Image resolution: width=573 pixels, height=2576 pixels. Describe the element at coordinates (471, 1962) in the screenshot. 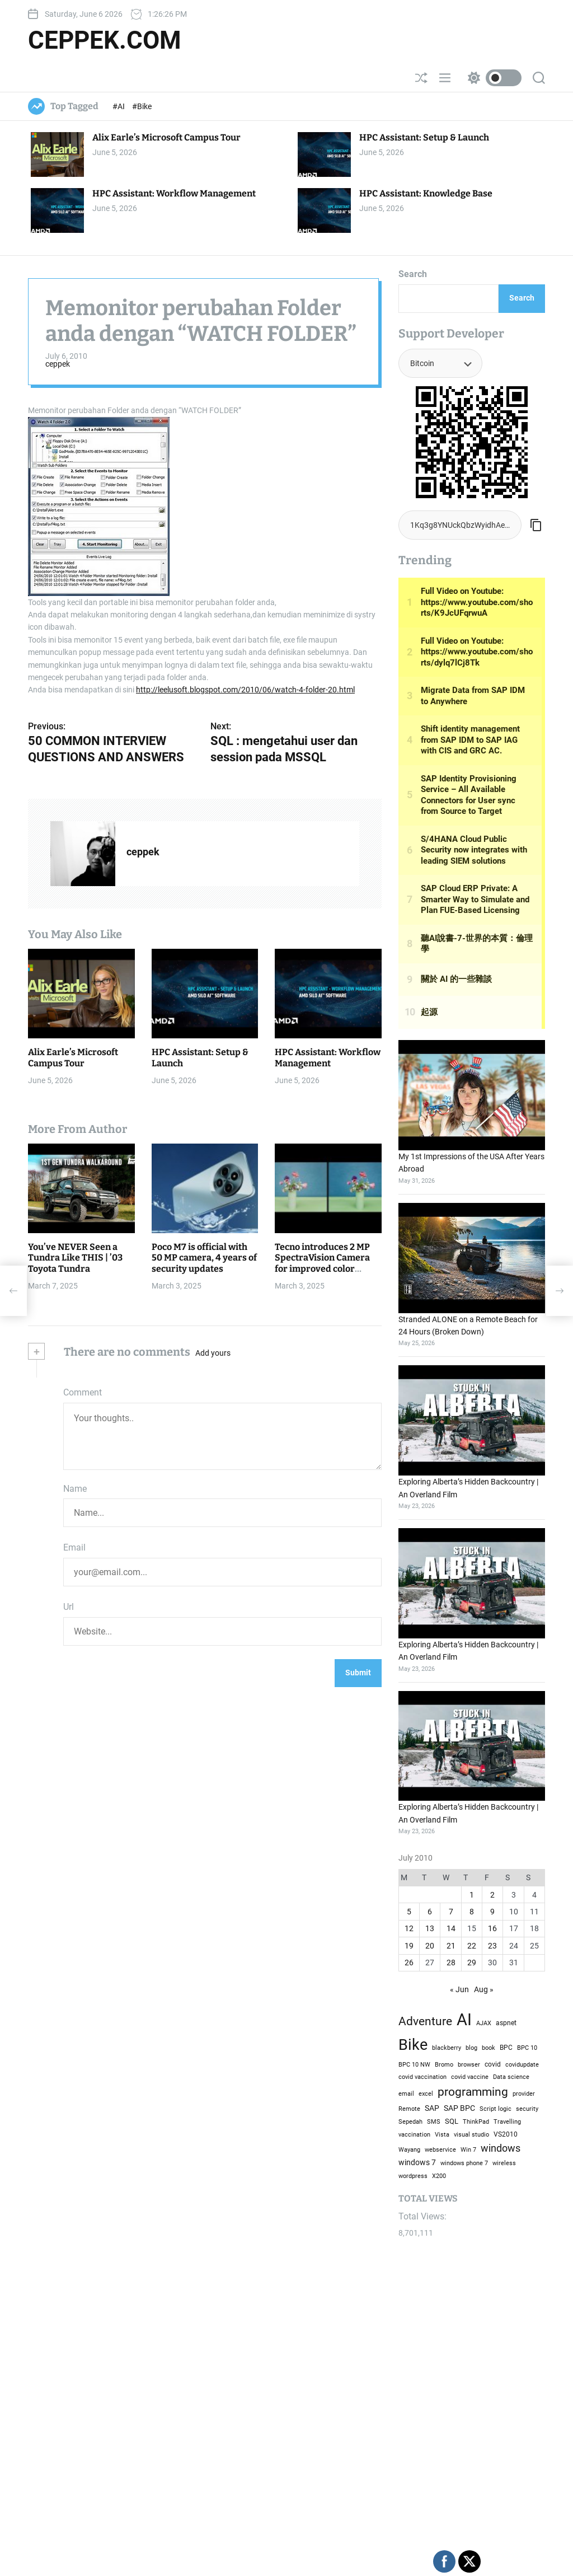

I see `29 [Posts published on July 29, 2010]` at that location.